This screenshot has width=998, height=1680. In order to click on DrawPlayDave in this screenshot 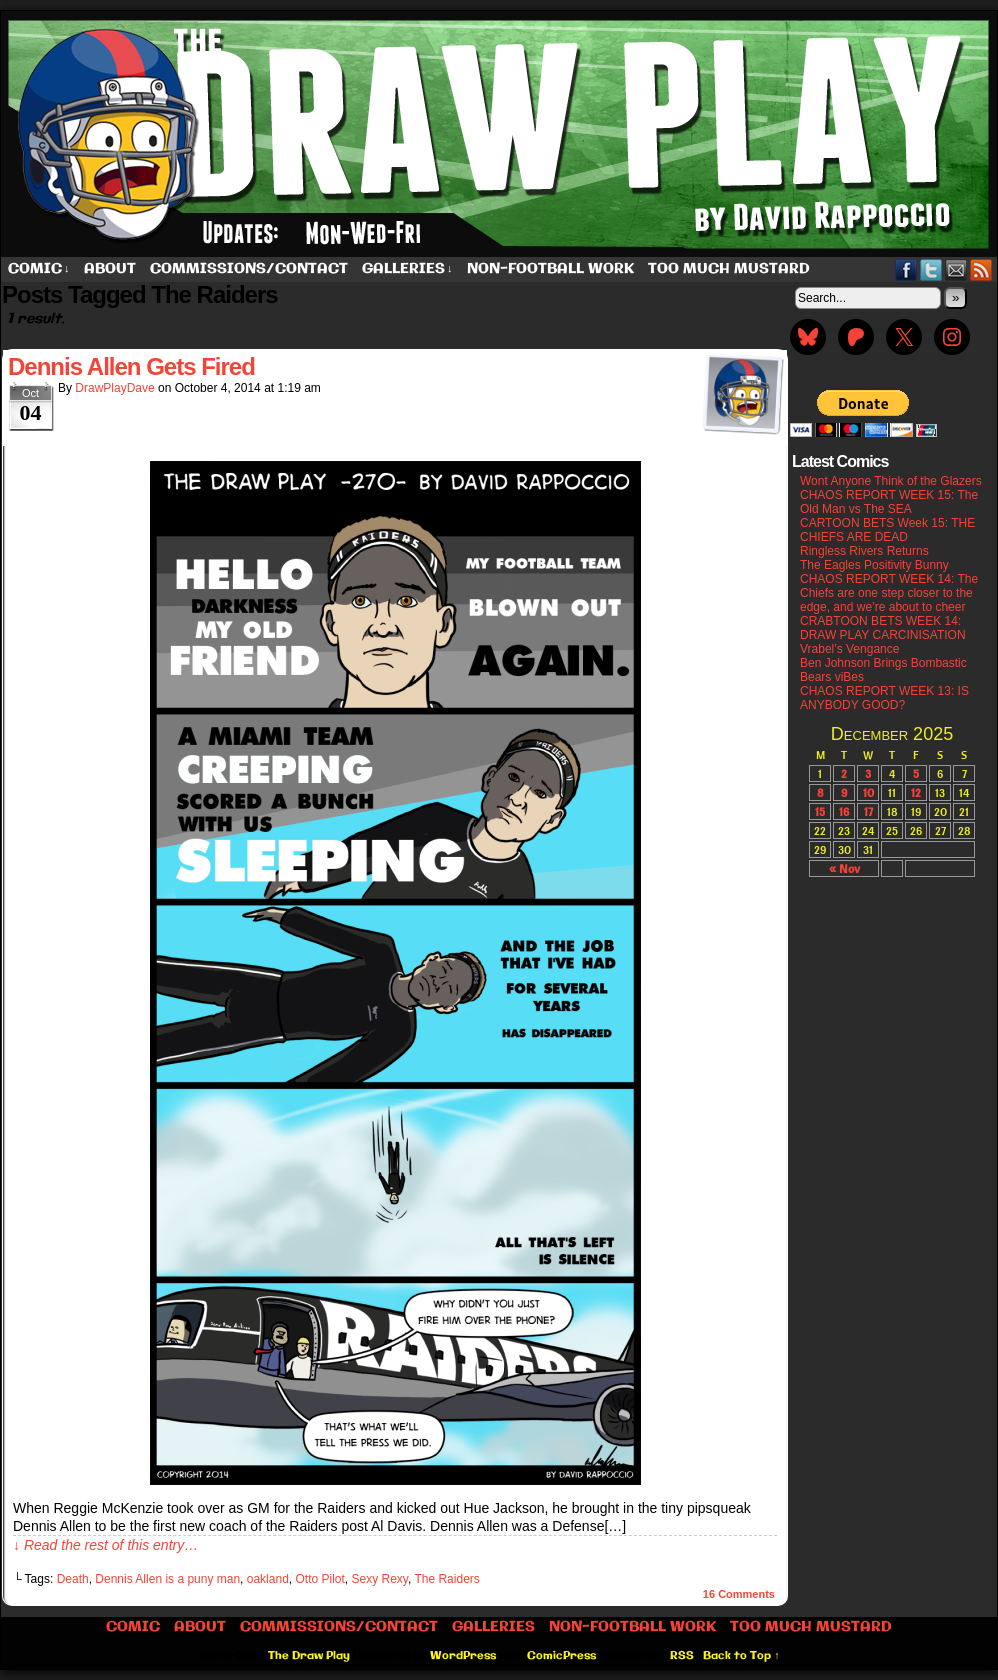, I will do `click(114, 388)`.